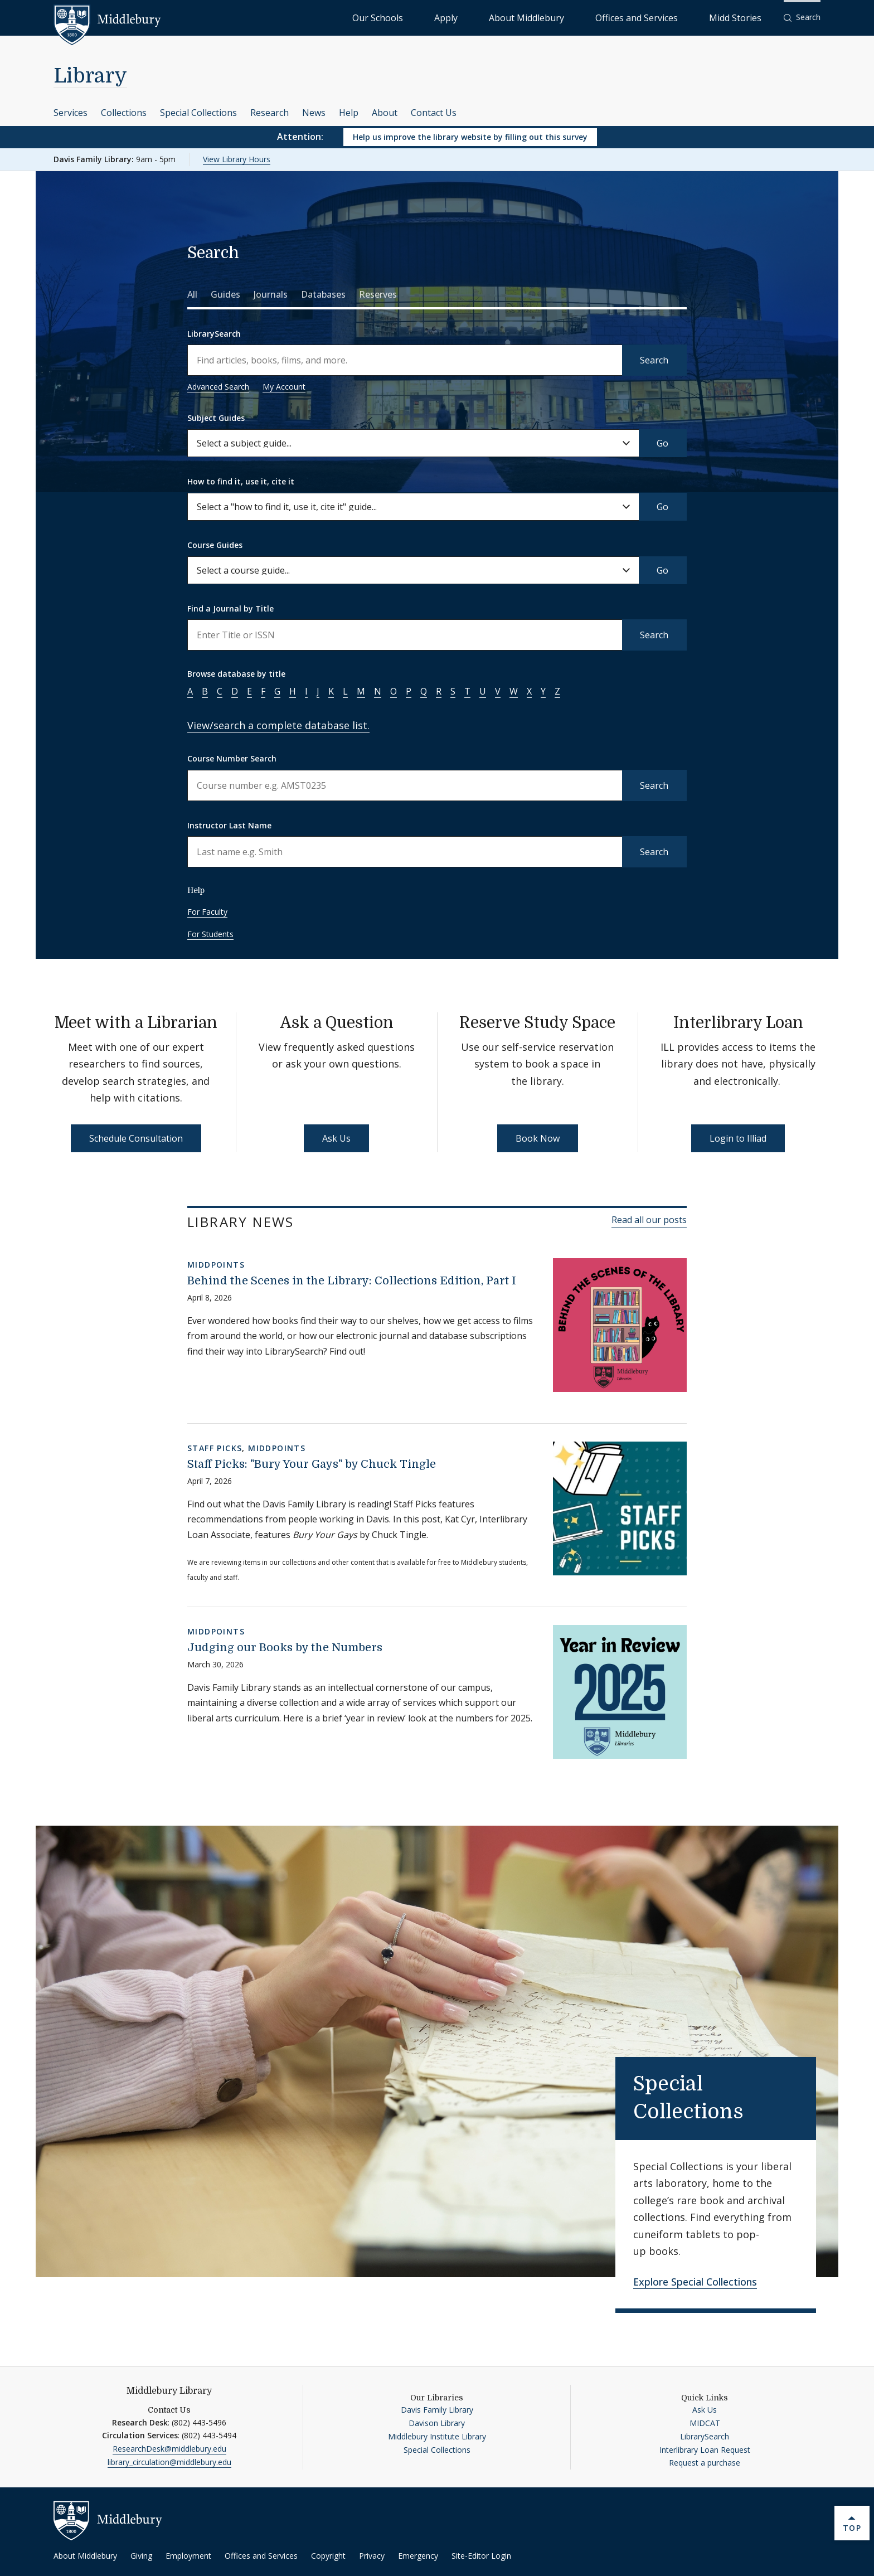  What do you see at coordinates (141, 2555) in the screenshot?
I see `Giving` at bounding box center [141, 2555].